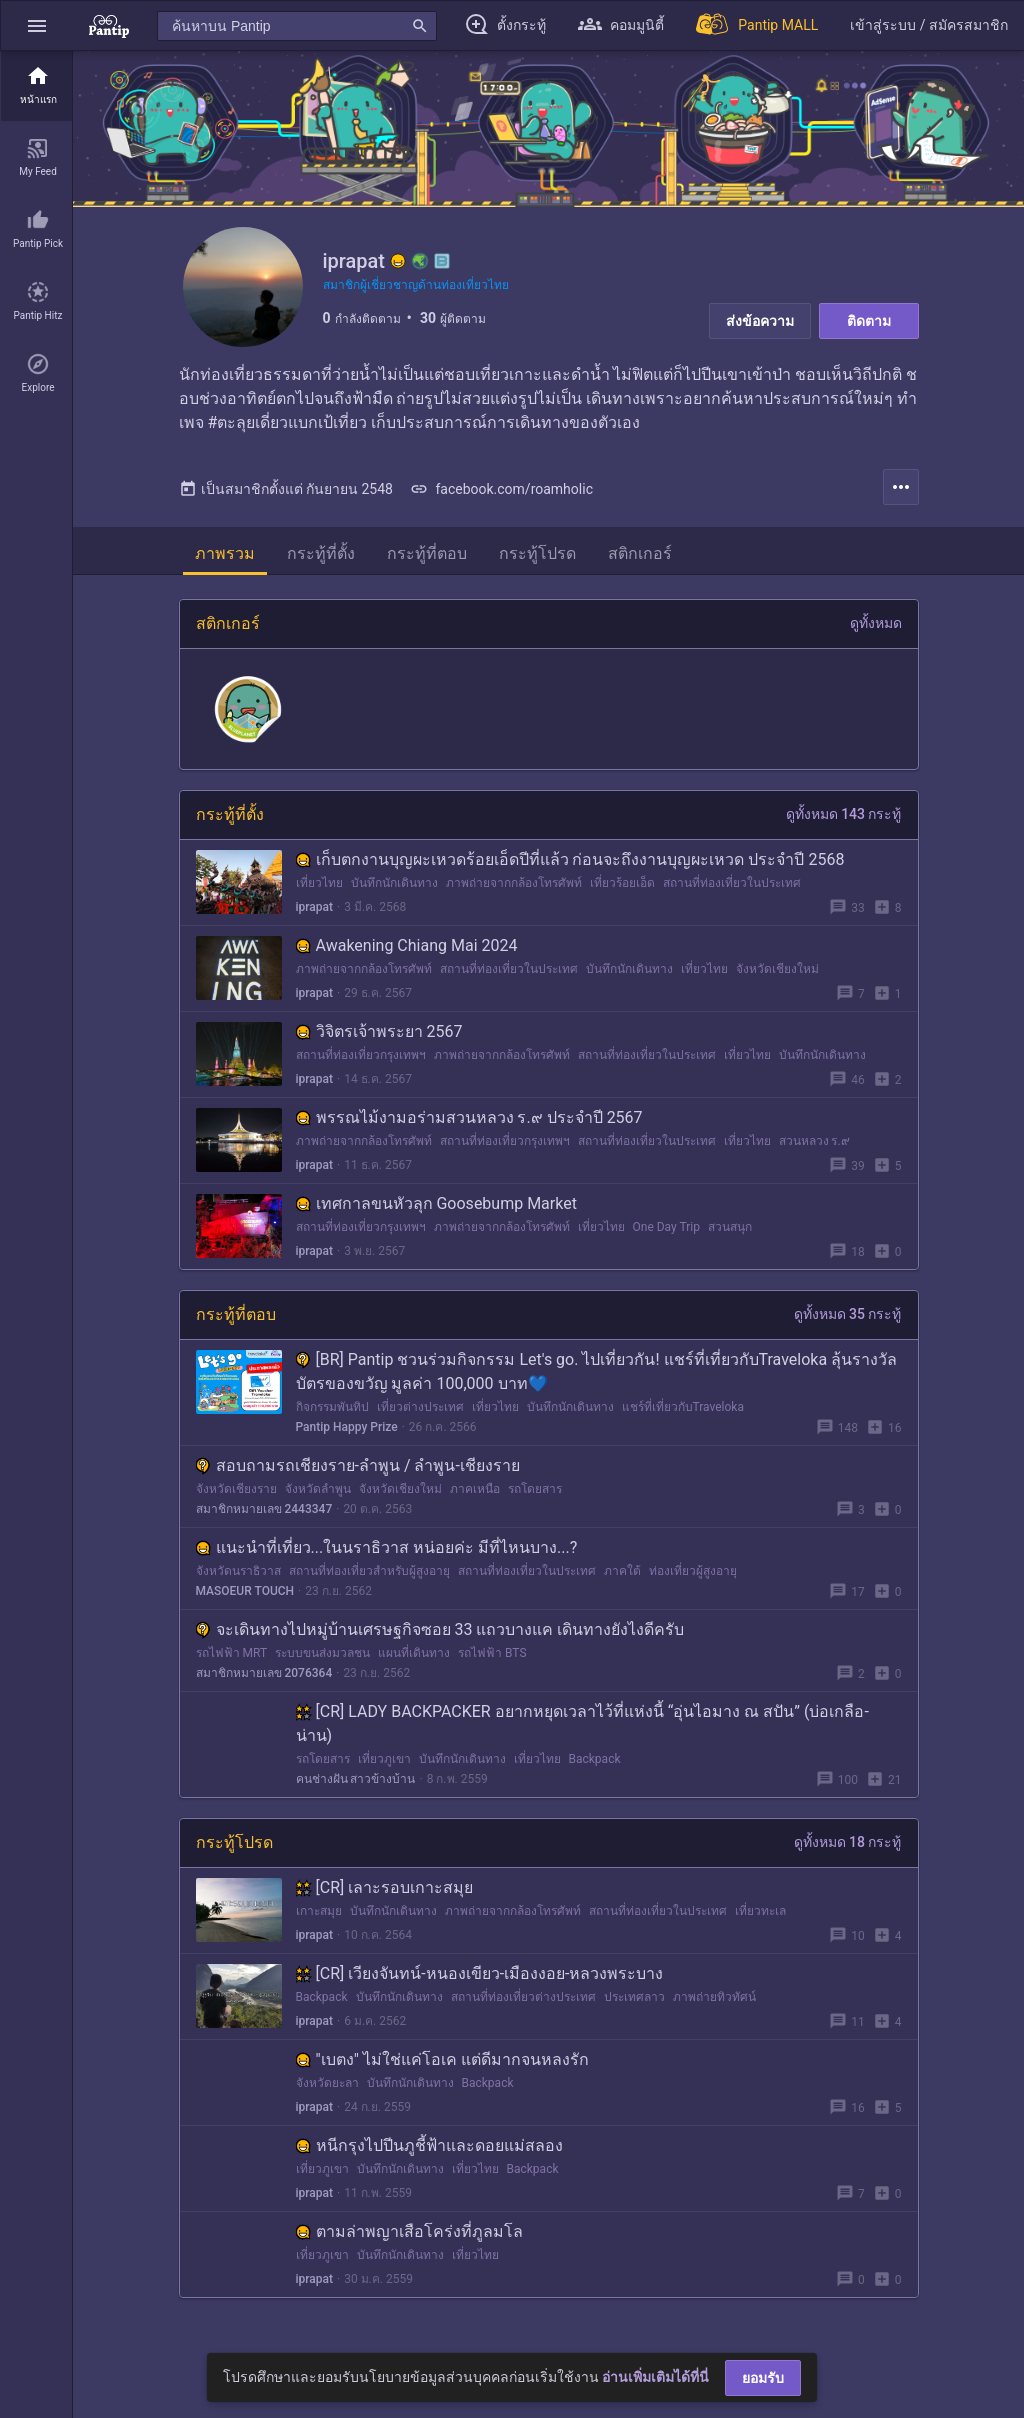 The image size is (1024, 2418). What do you see at coordinates (844, 814) in the screenshot?
I see `ดูทั้งหมด 143 กระทู้` at bounding box center [844, 814].